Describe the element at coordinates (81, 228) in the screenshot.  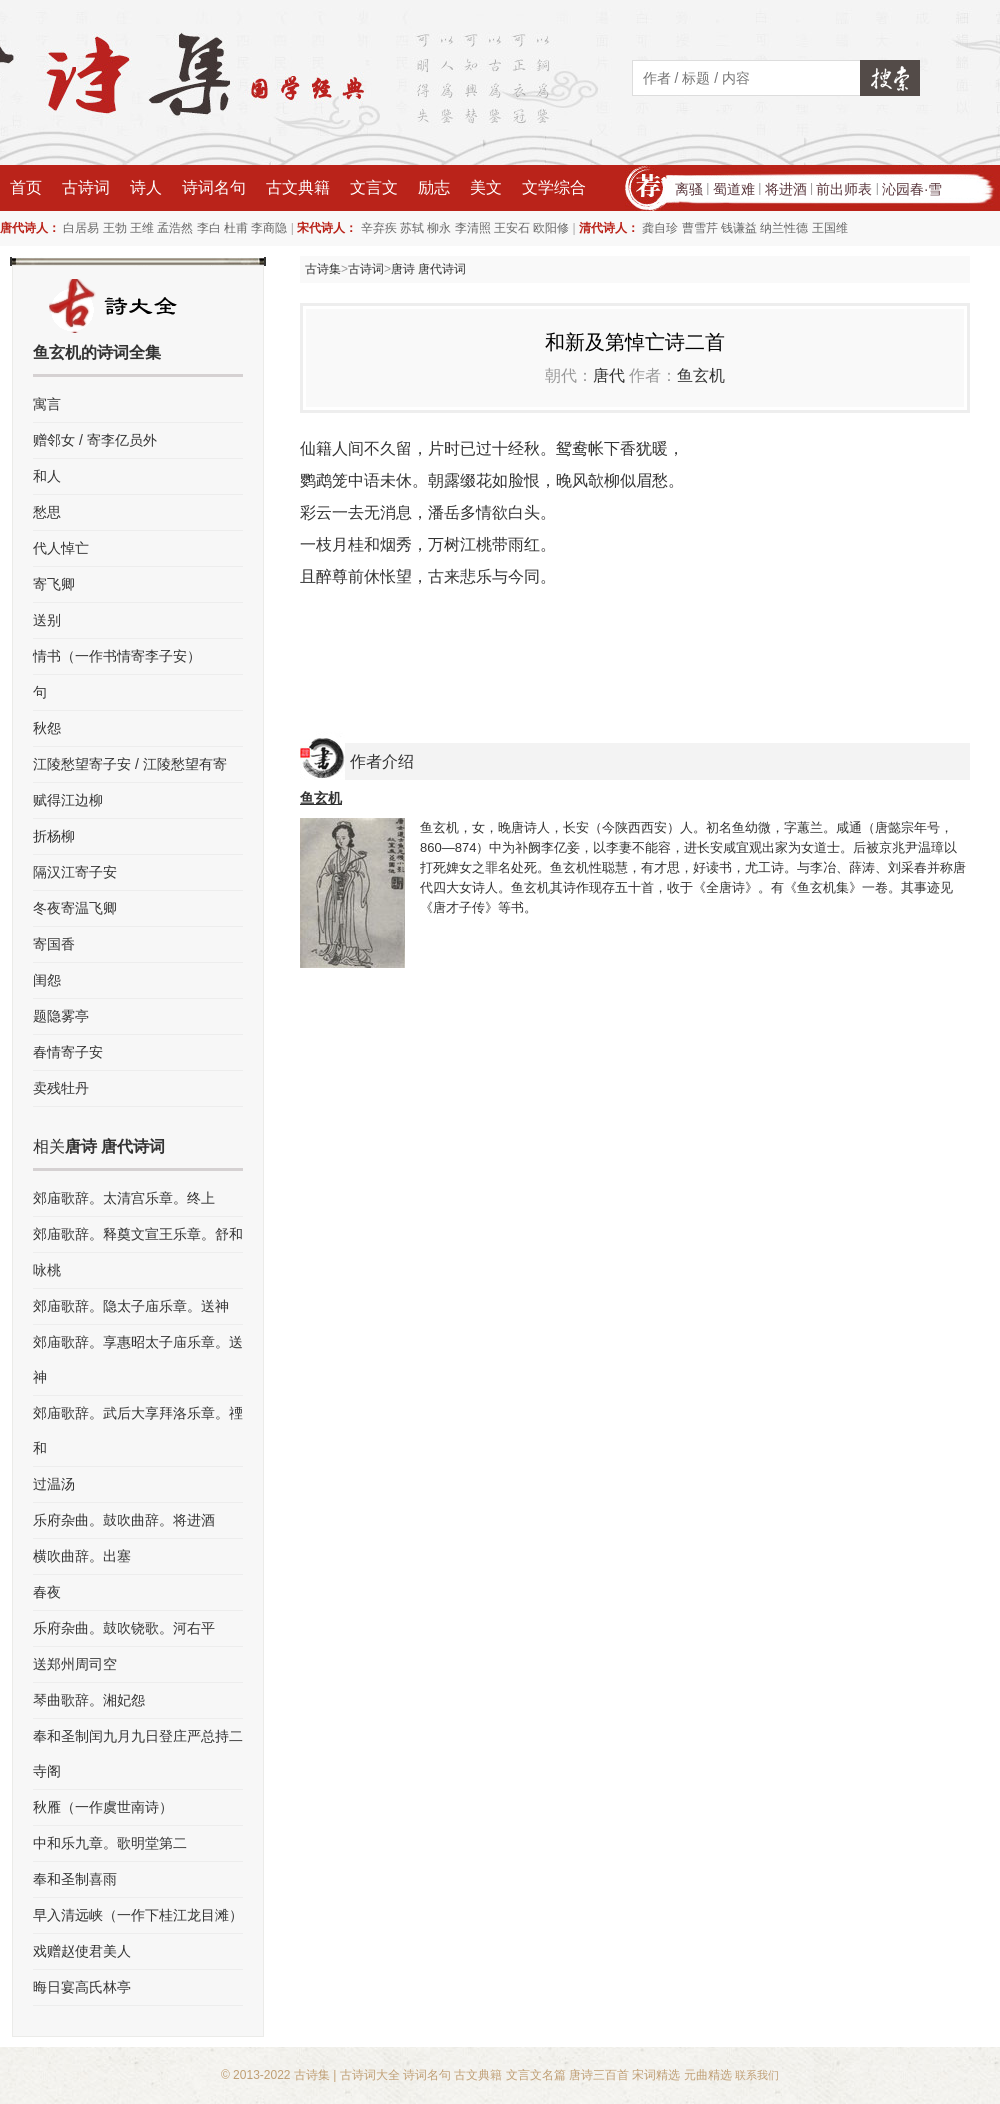
I see `白居易` at that location.